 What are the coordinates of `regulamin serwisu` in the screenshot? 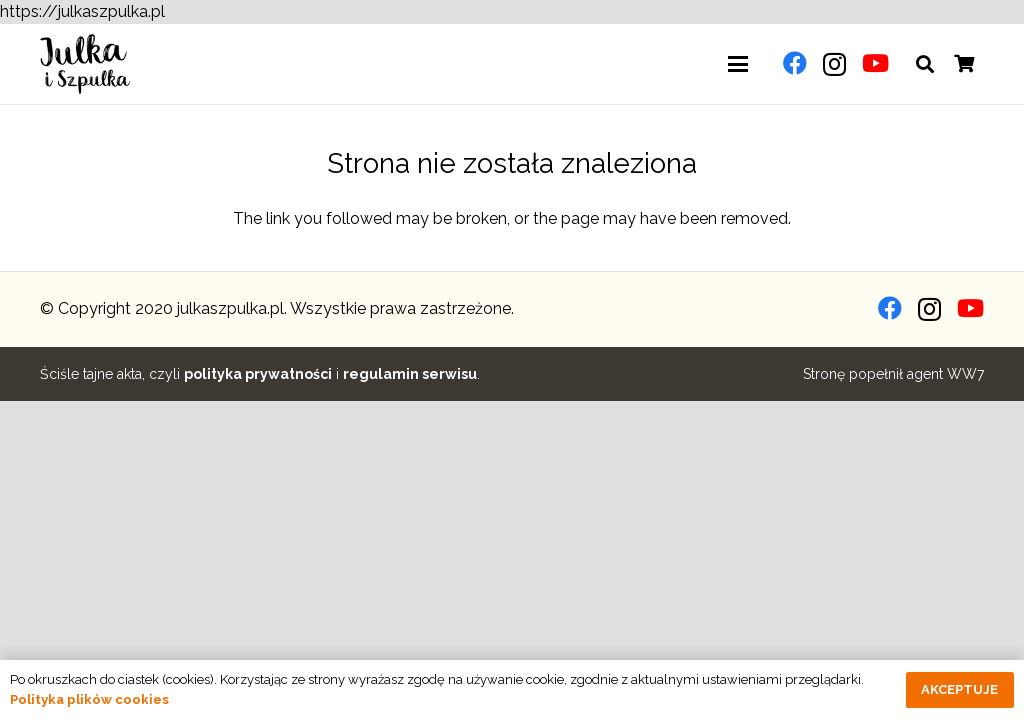 It's located at (410, 374).